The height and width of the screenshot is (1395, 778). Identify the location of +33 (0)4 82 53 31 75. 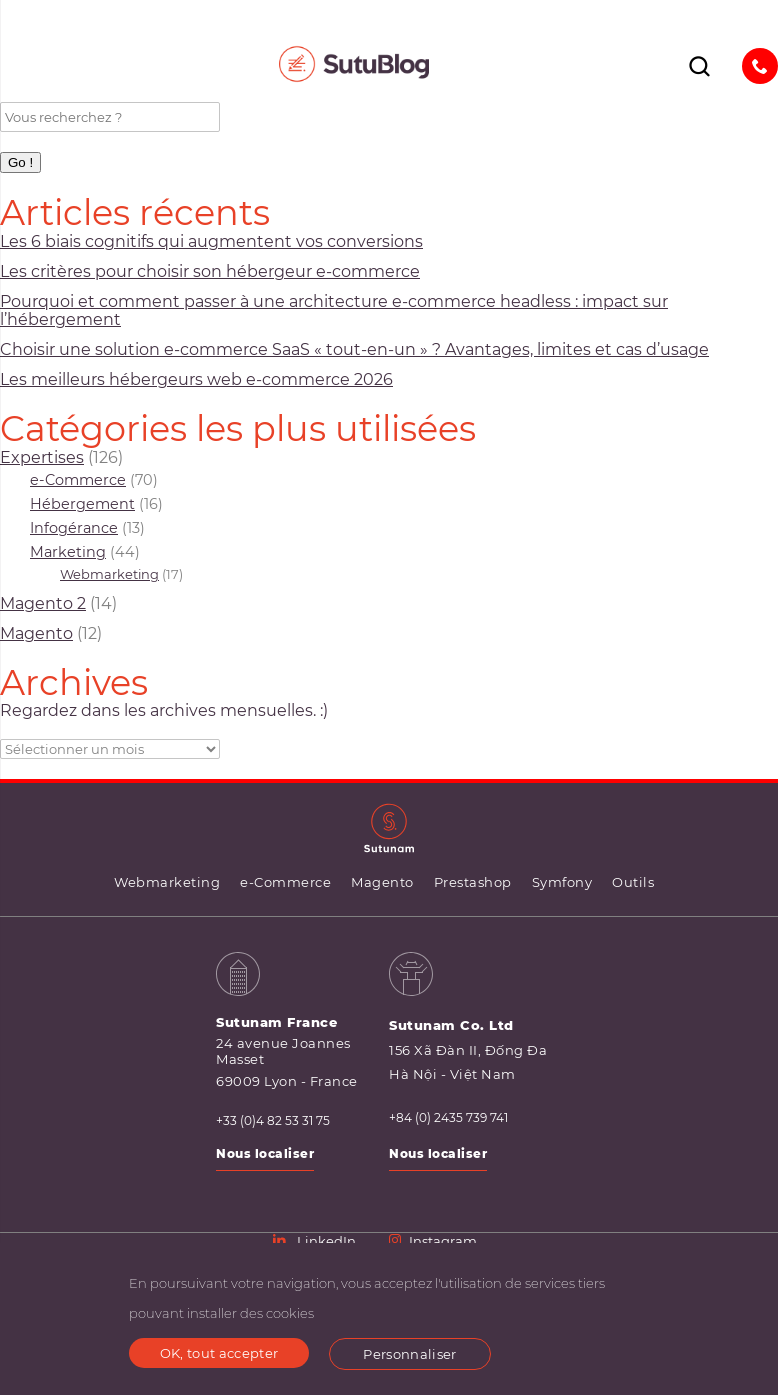
(273, 1121).